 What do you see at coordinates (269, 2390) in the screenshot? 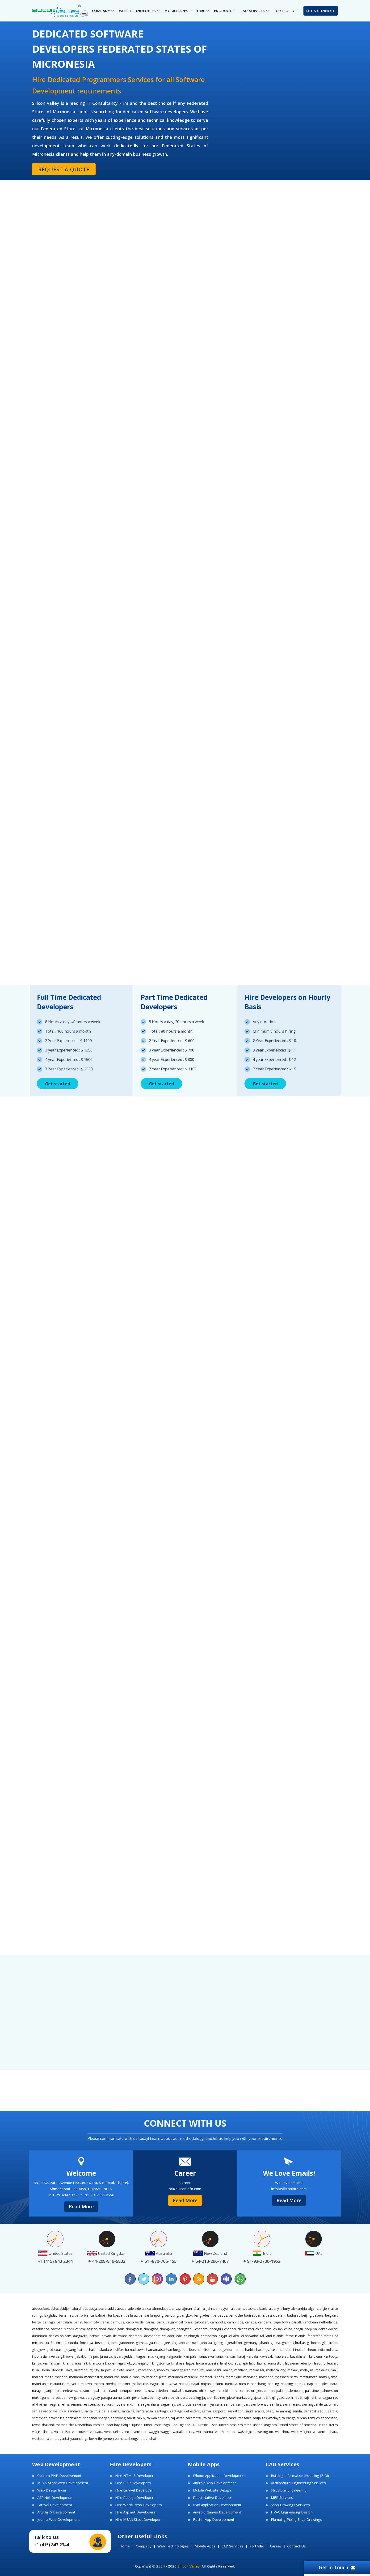
I see `Paeroa` at bounding box center [269, 2390].